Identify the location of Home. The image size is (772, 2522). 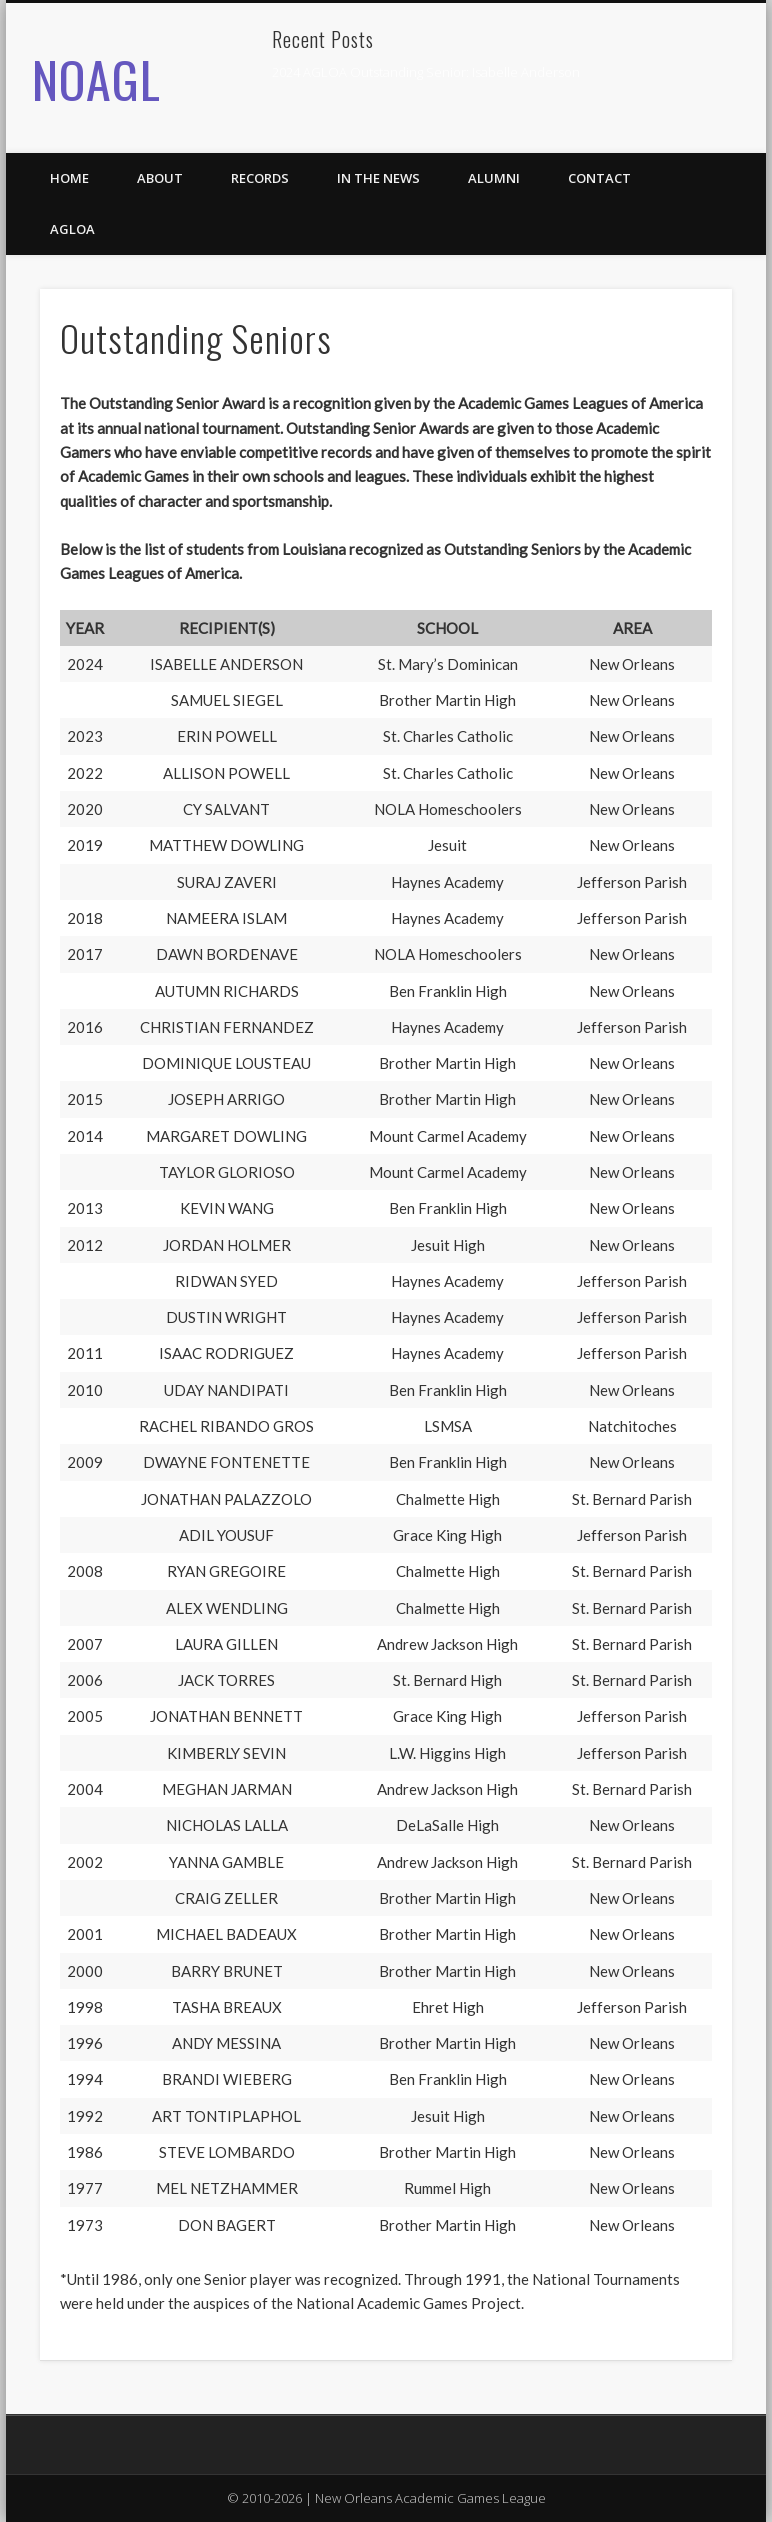
(69, 178).